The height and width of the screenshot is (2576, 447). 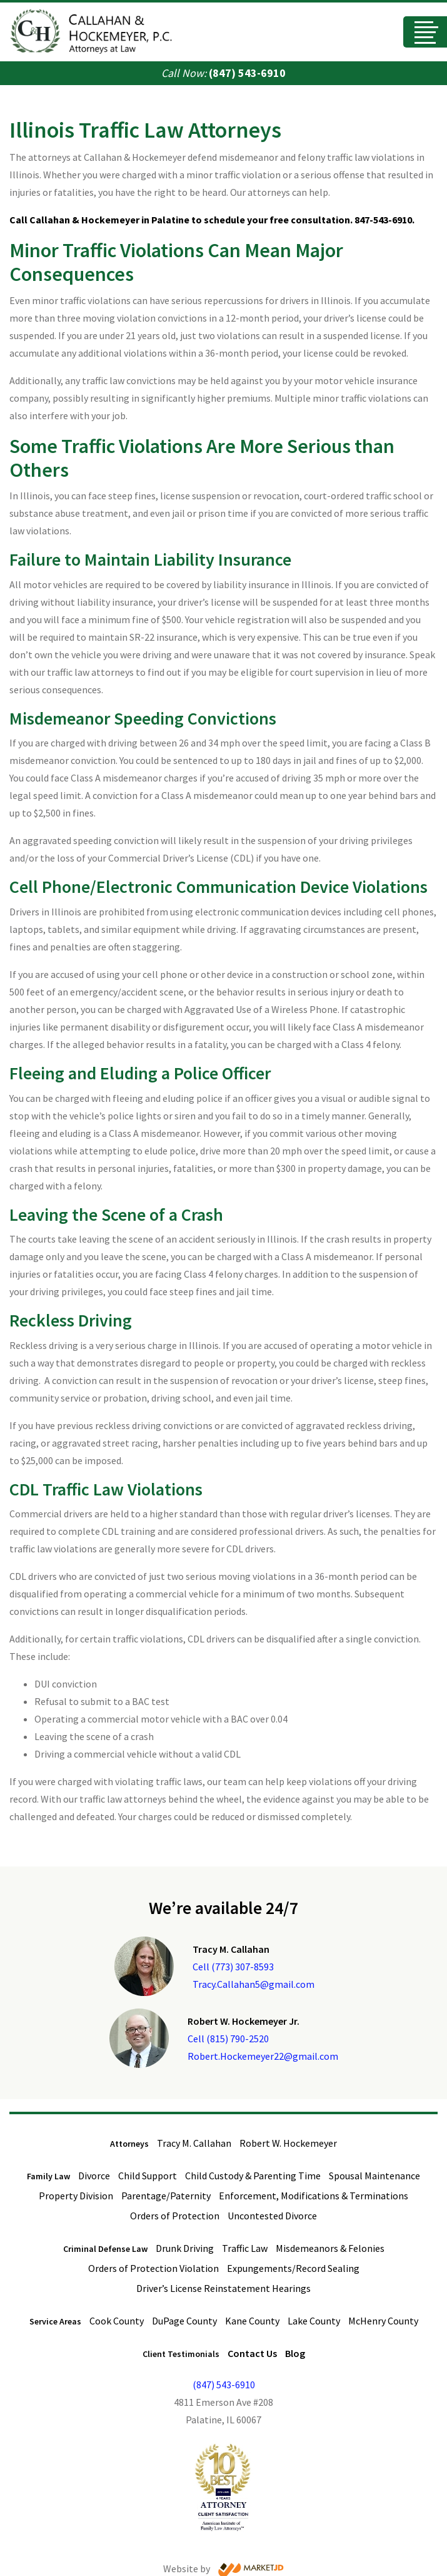 I want to click on Child Support, so click(x=147, y=2175).